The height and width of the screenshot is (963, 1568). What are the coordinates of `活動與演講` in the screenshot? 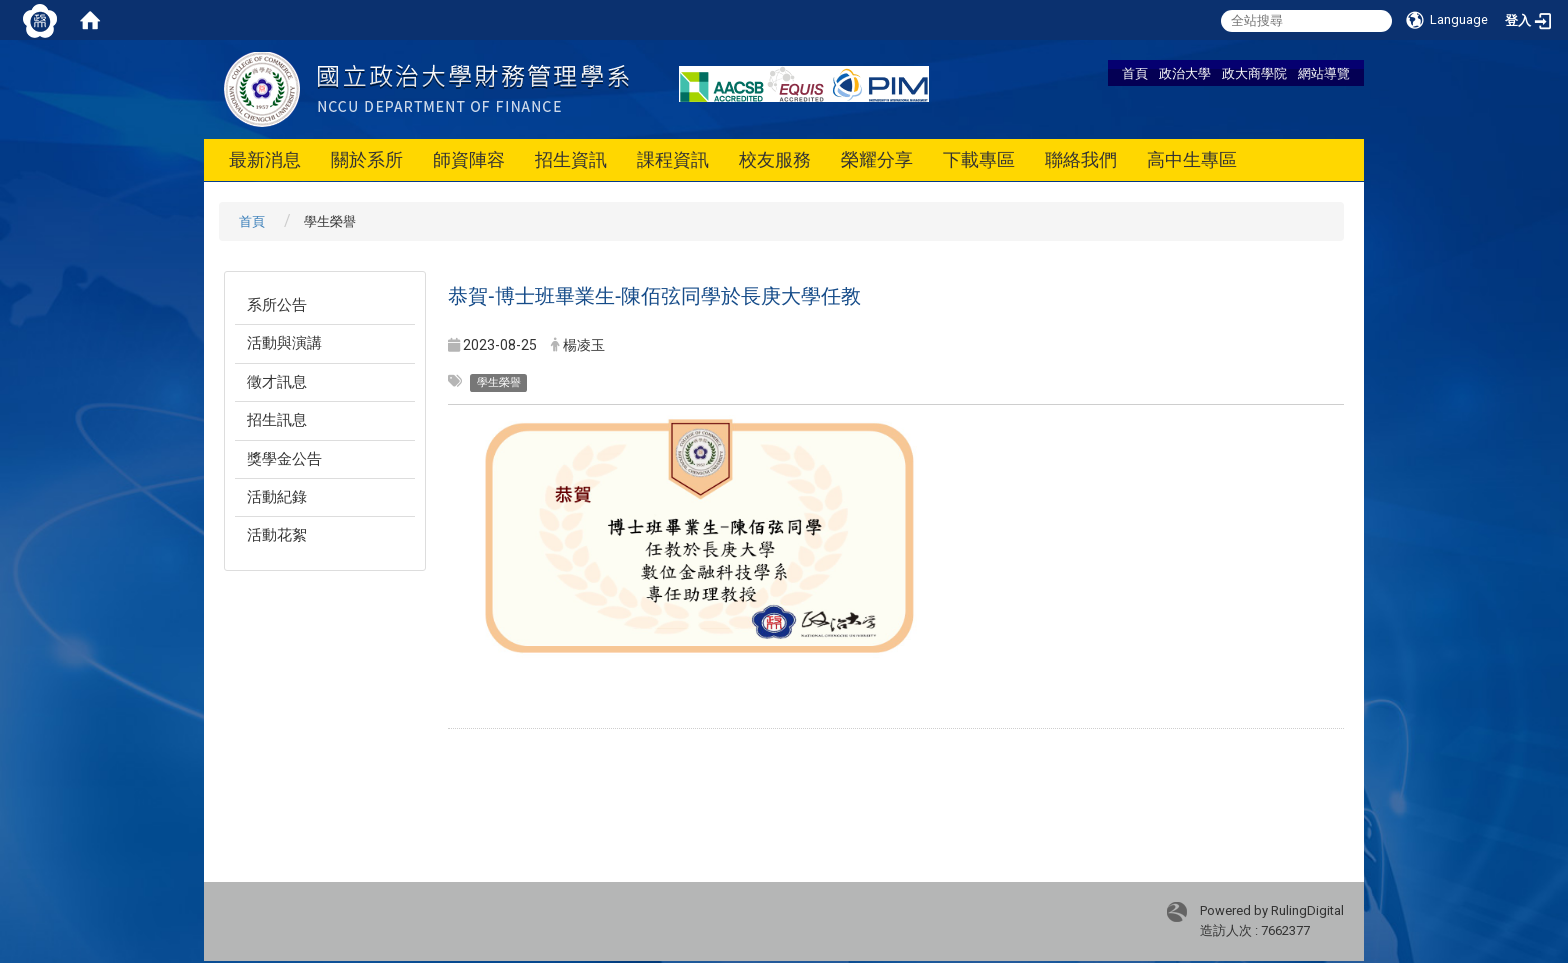 It's located at (284, 343).